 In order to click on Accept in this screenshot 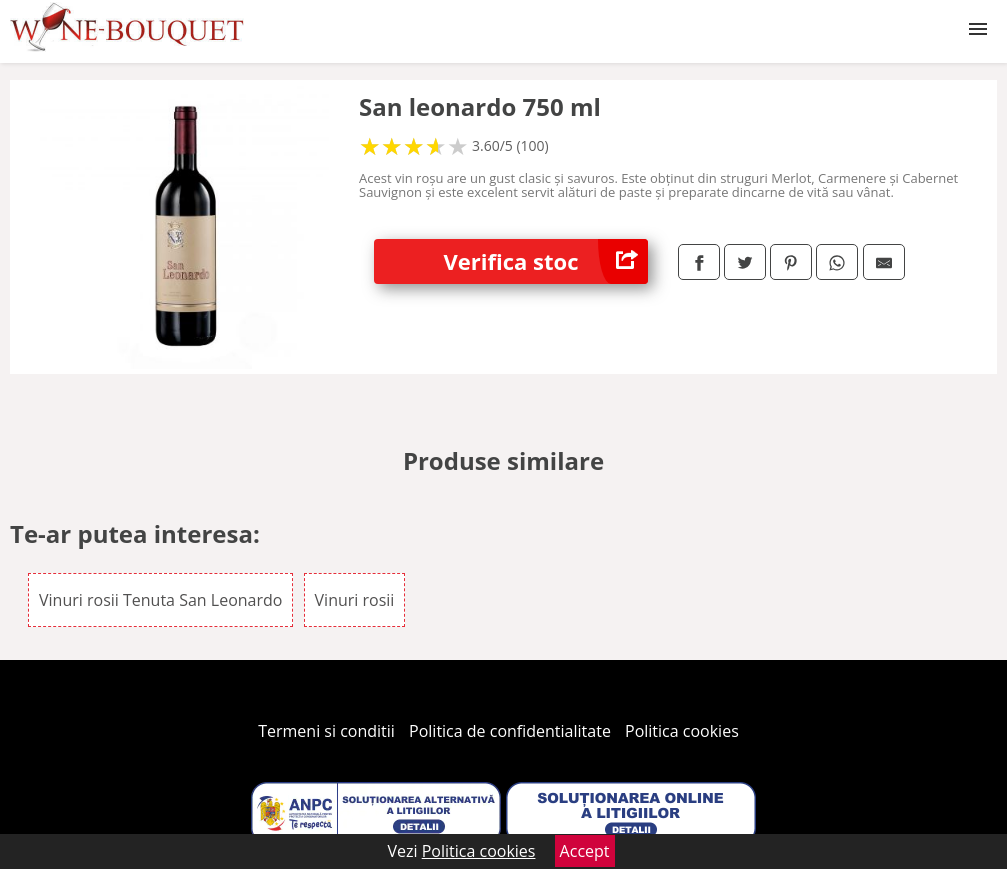, I will do `click(585, 851)`.